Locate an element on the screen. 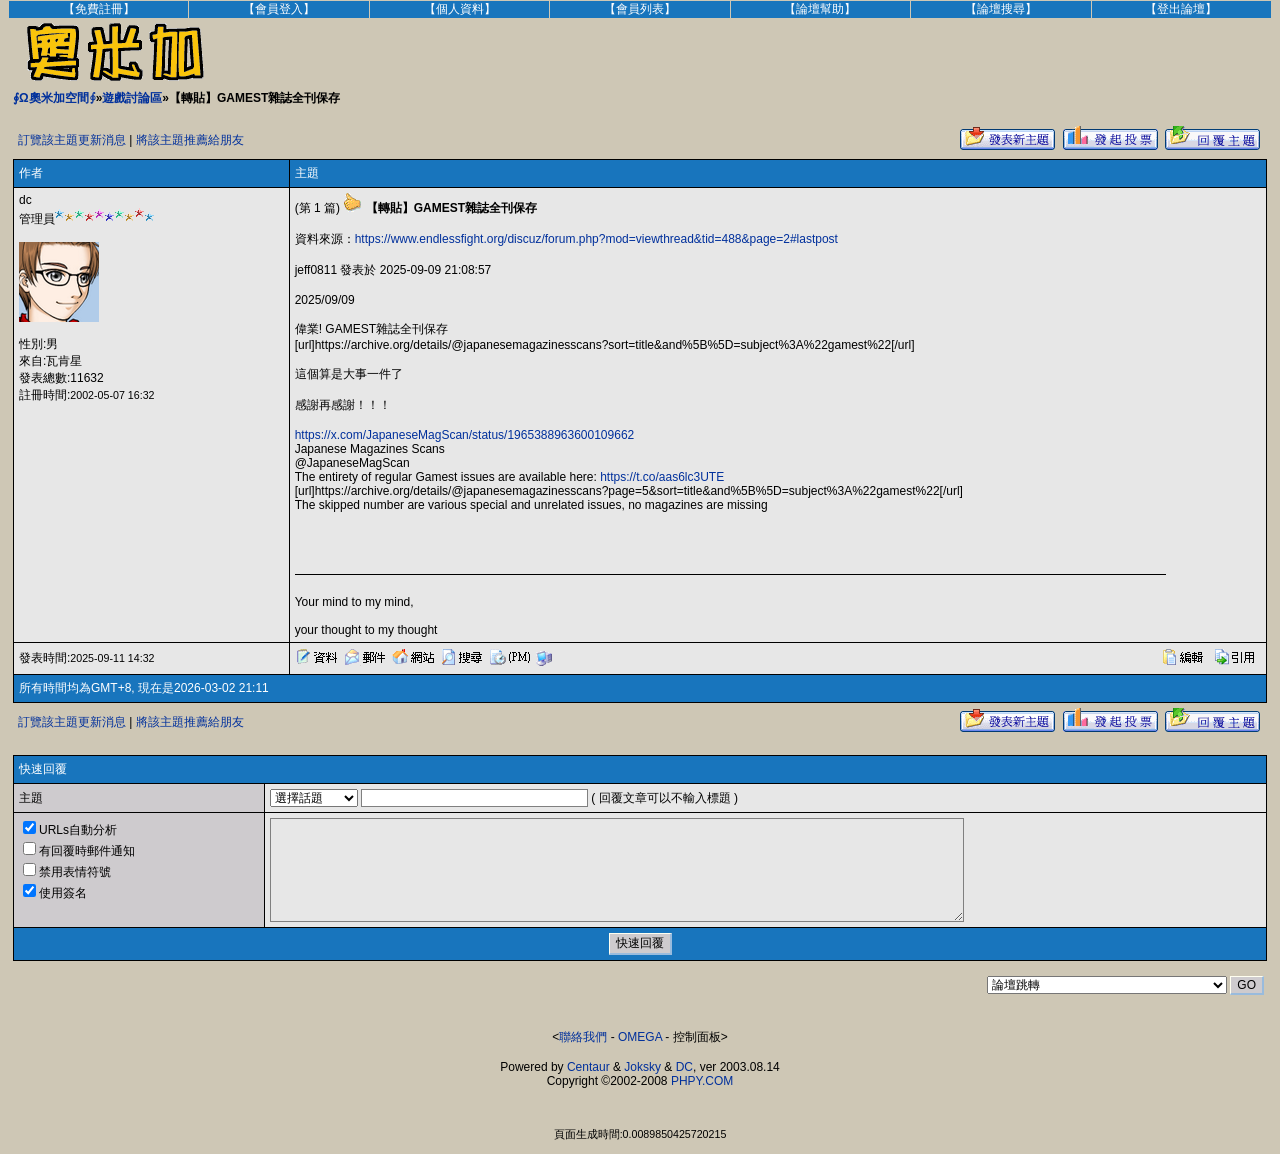  https://x.com/JapaneseMagScan/status/1965388963600109662 is located at coordinates (465, 435).